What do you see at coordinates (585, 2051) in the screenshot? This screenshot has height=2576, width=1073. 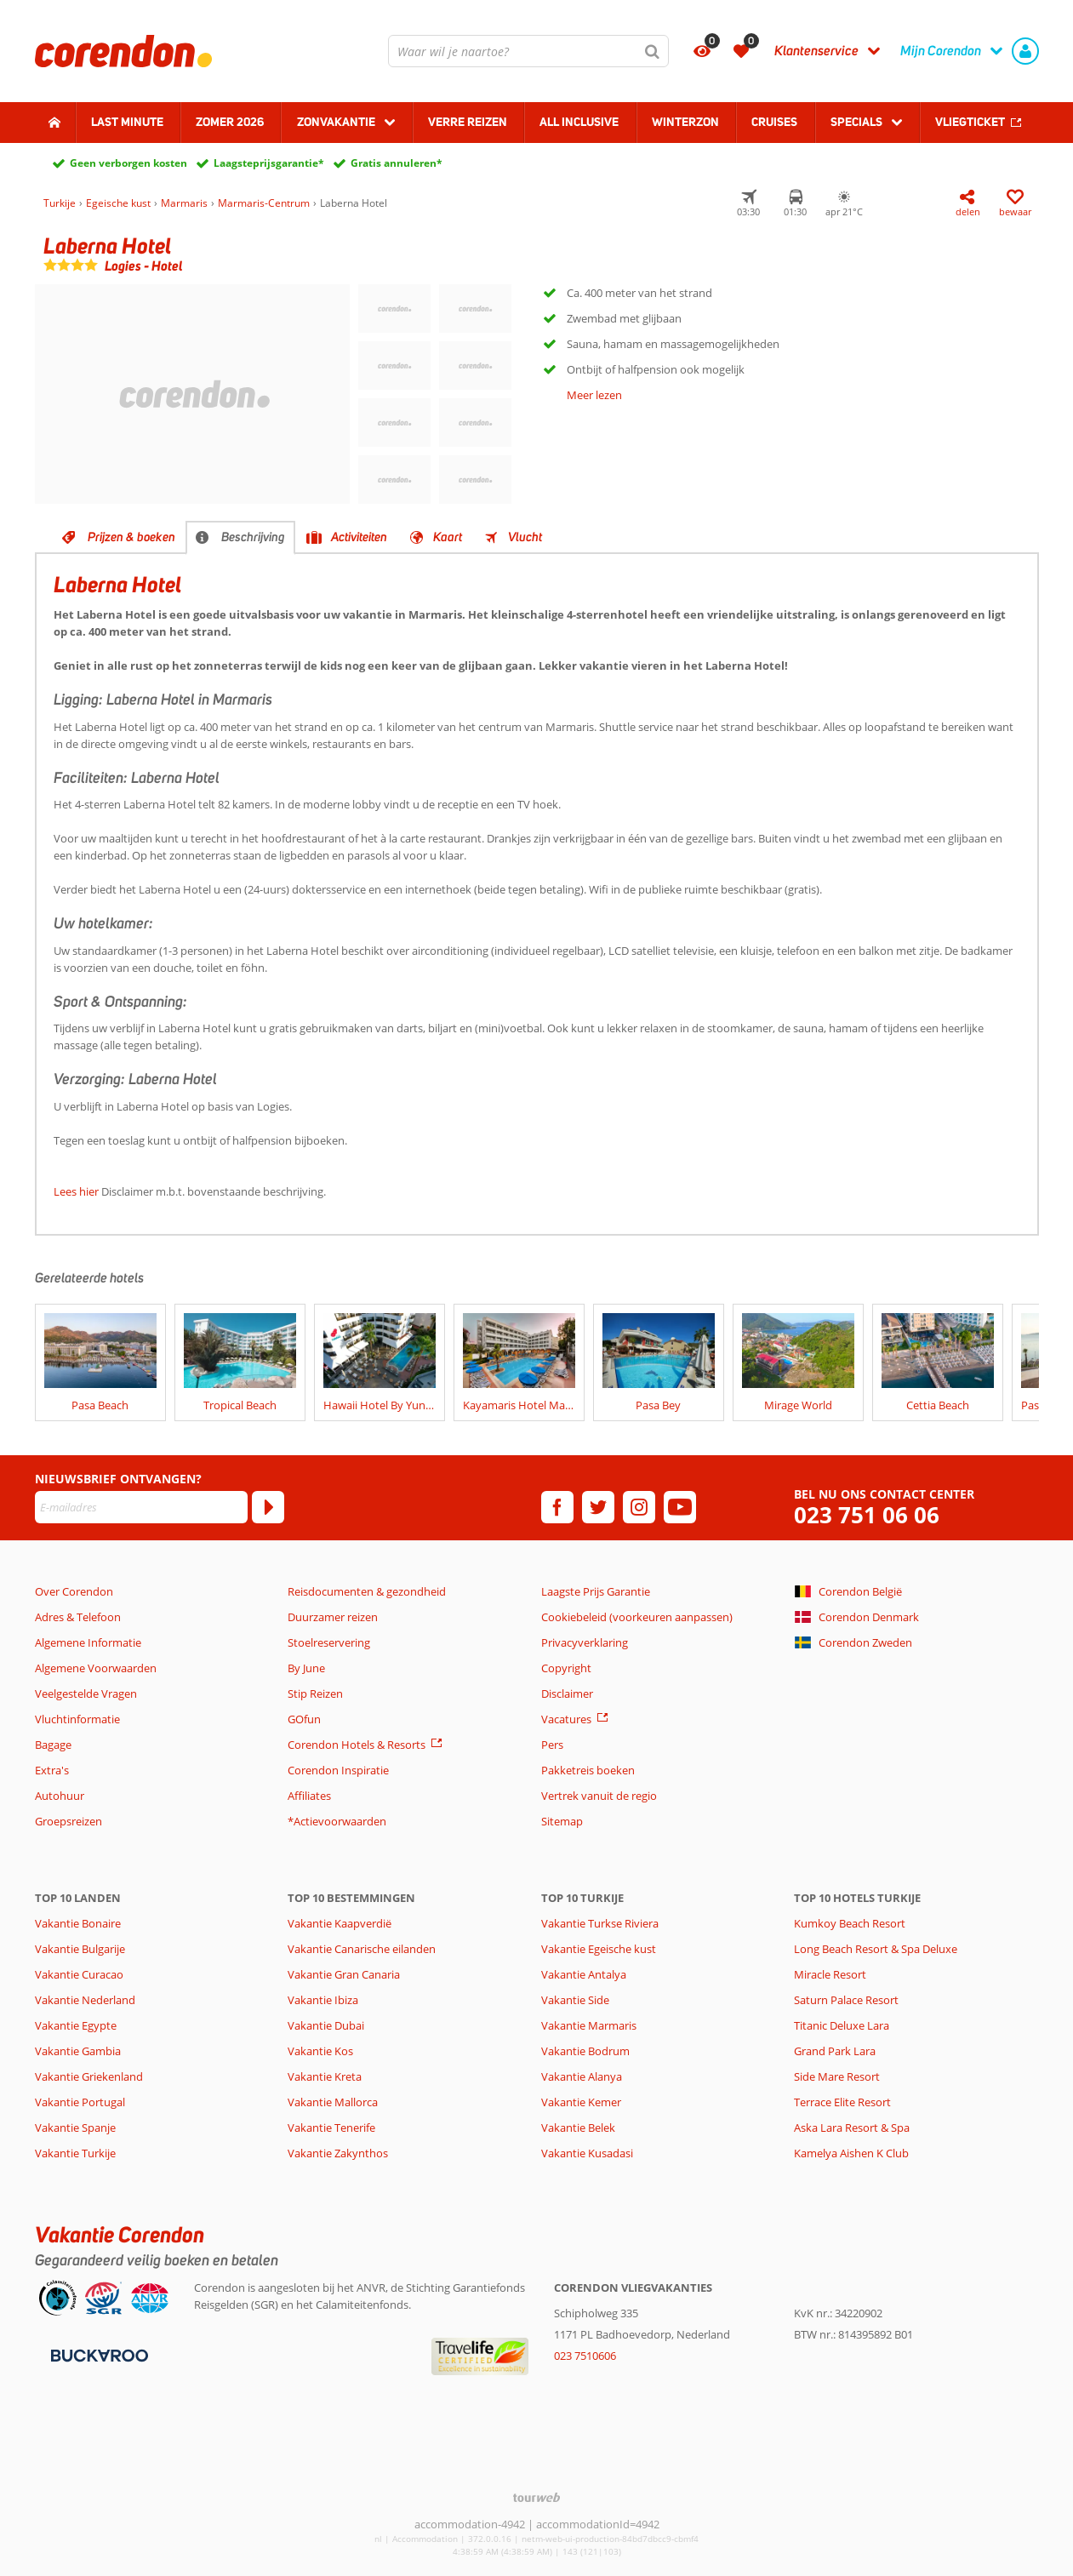 I see `Vakantie Bodrum` at bounding box center [585, 2051].